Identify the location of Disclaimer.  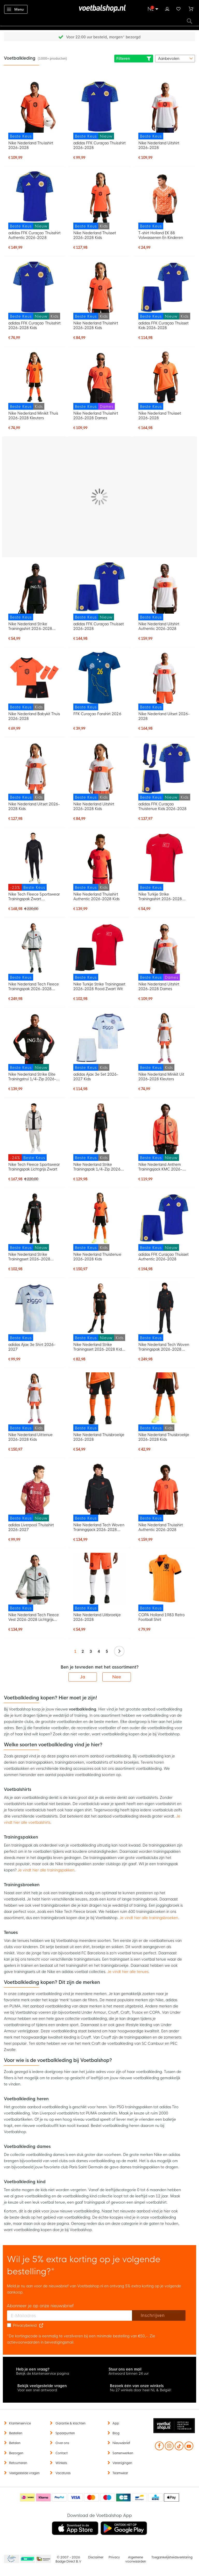
(95, 2557).